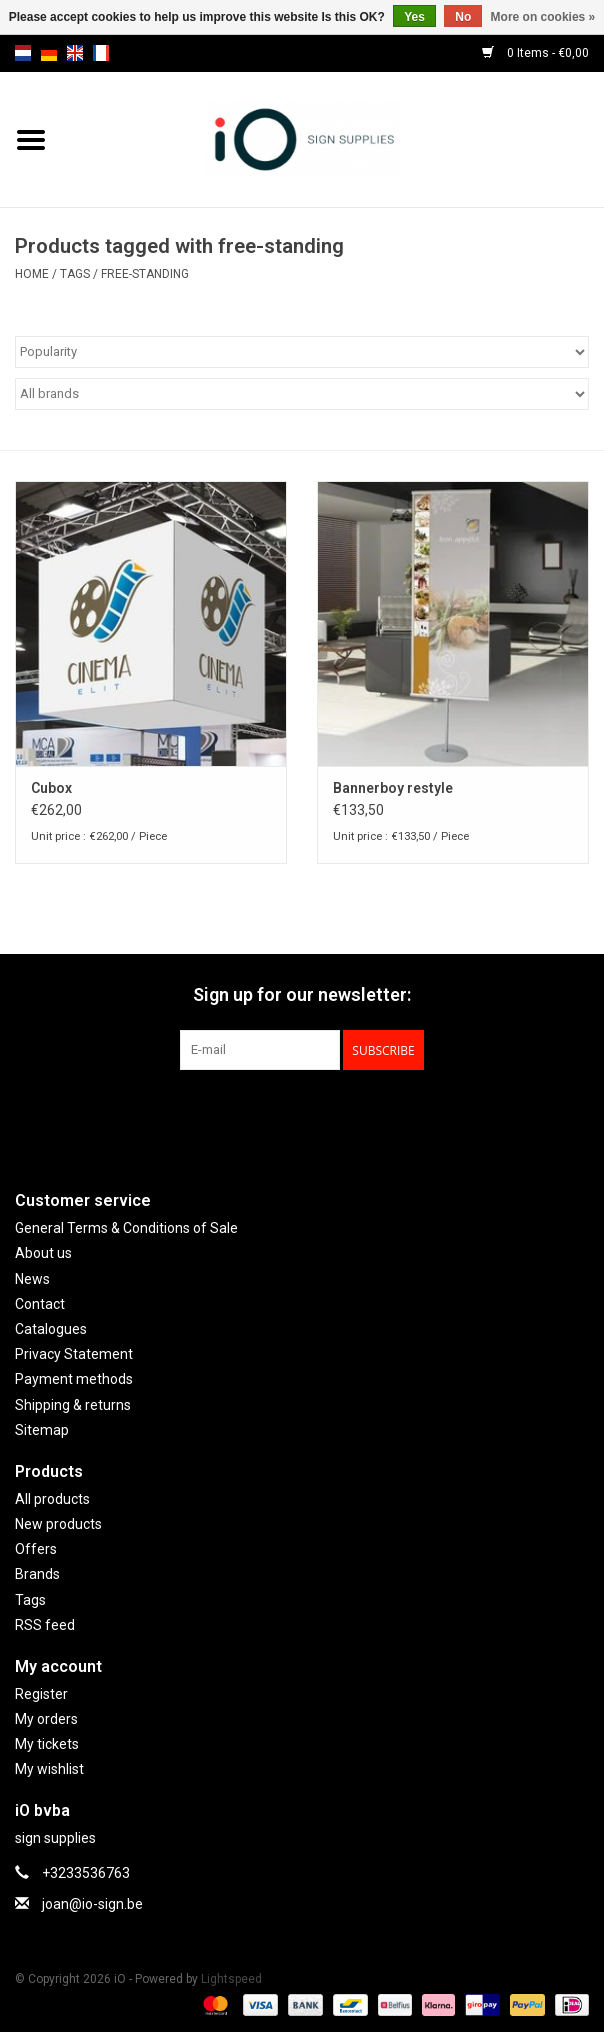 The height and width of the screenshot is (2032, 604). Describe the element at coordinates (42, 1430) in the screenshot. I see `Sitemap` at that location.